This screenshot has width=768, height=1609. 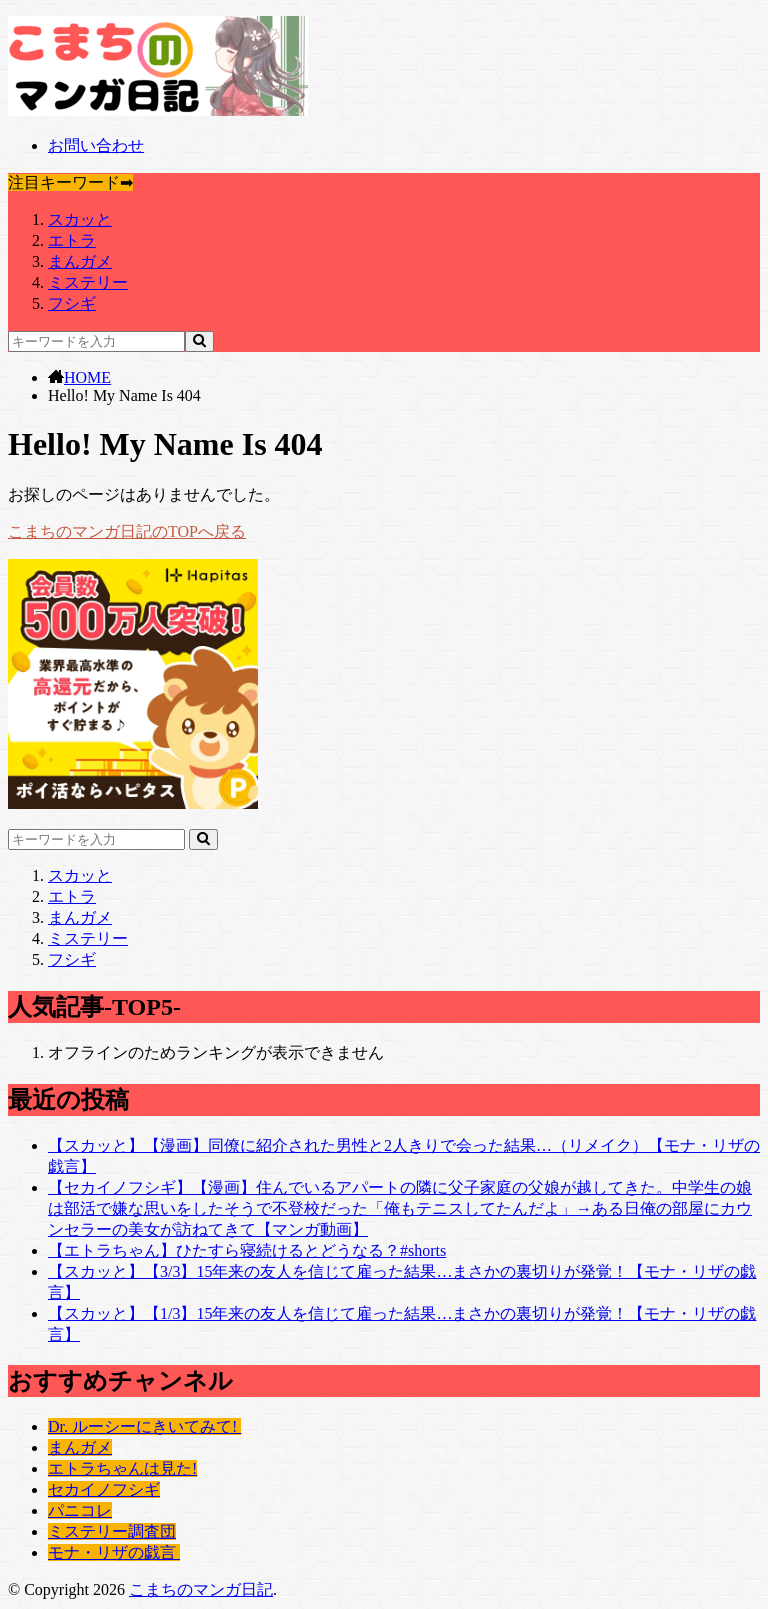 I want to click on こまちのマンガ日記のTOPへ戻る, so click(x=127, y=531).